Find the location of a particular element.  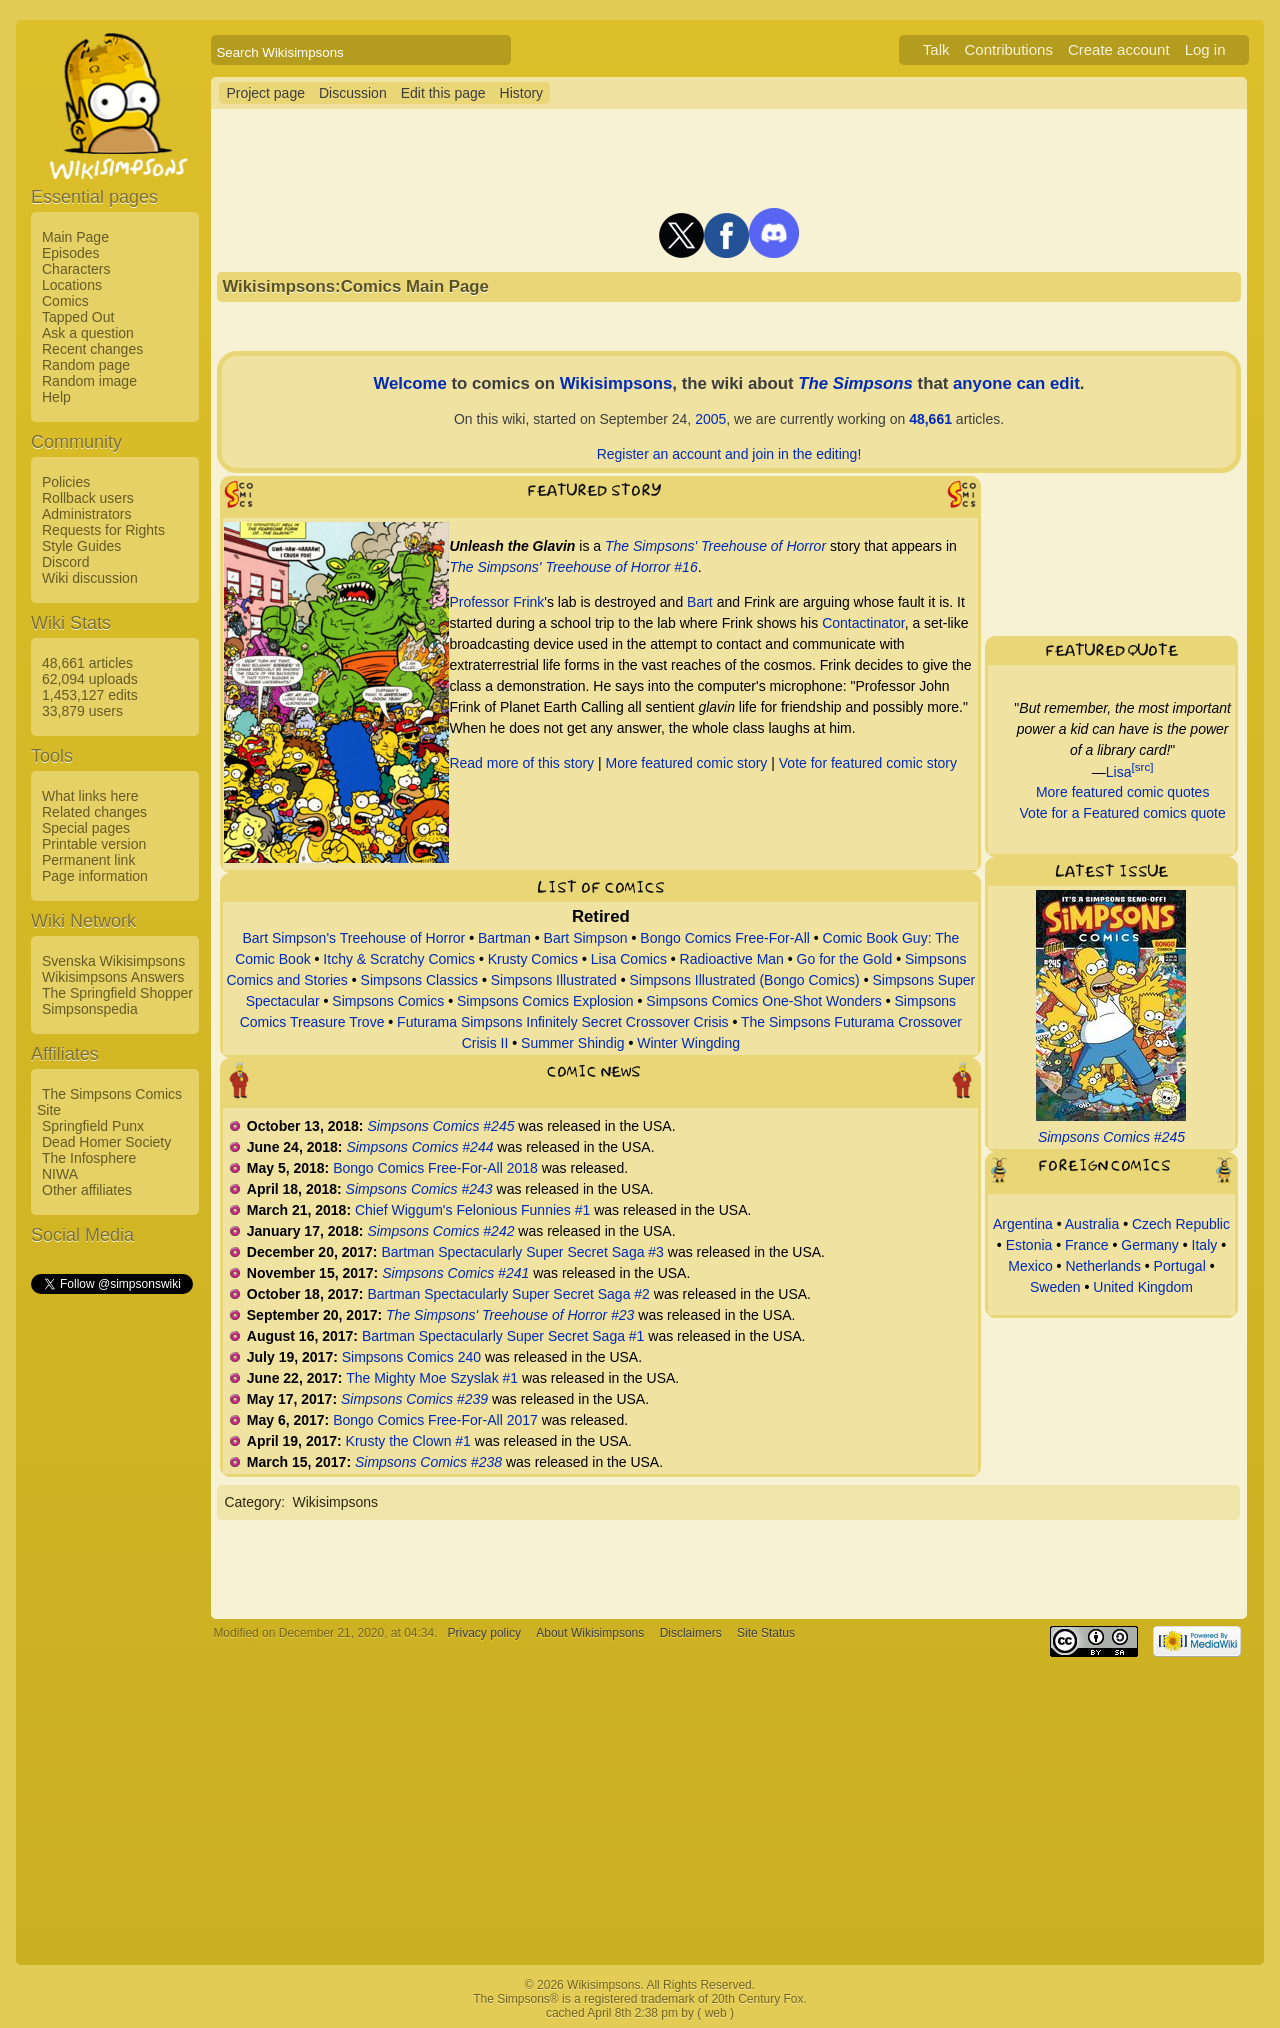

The Simpsons' Treehouse of Horror #23 is located at coordinates (510, 1315).